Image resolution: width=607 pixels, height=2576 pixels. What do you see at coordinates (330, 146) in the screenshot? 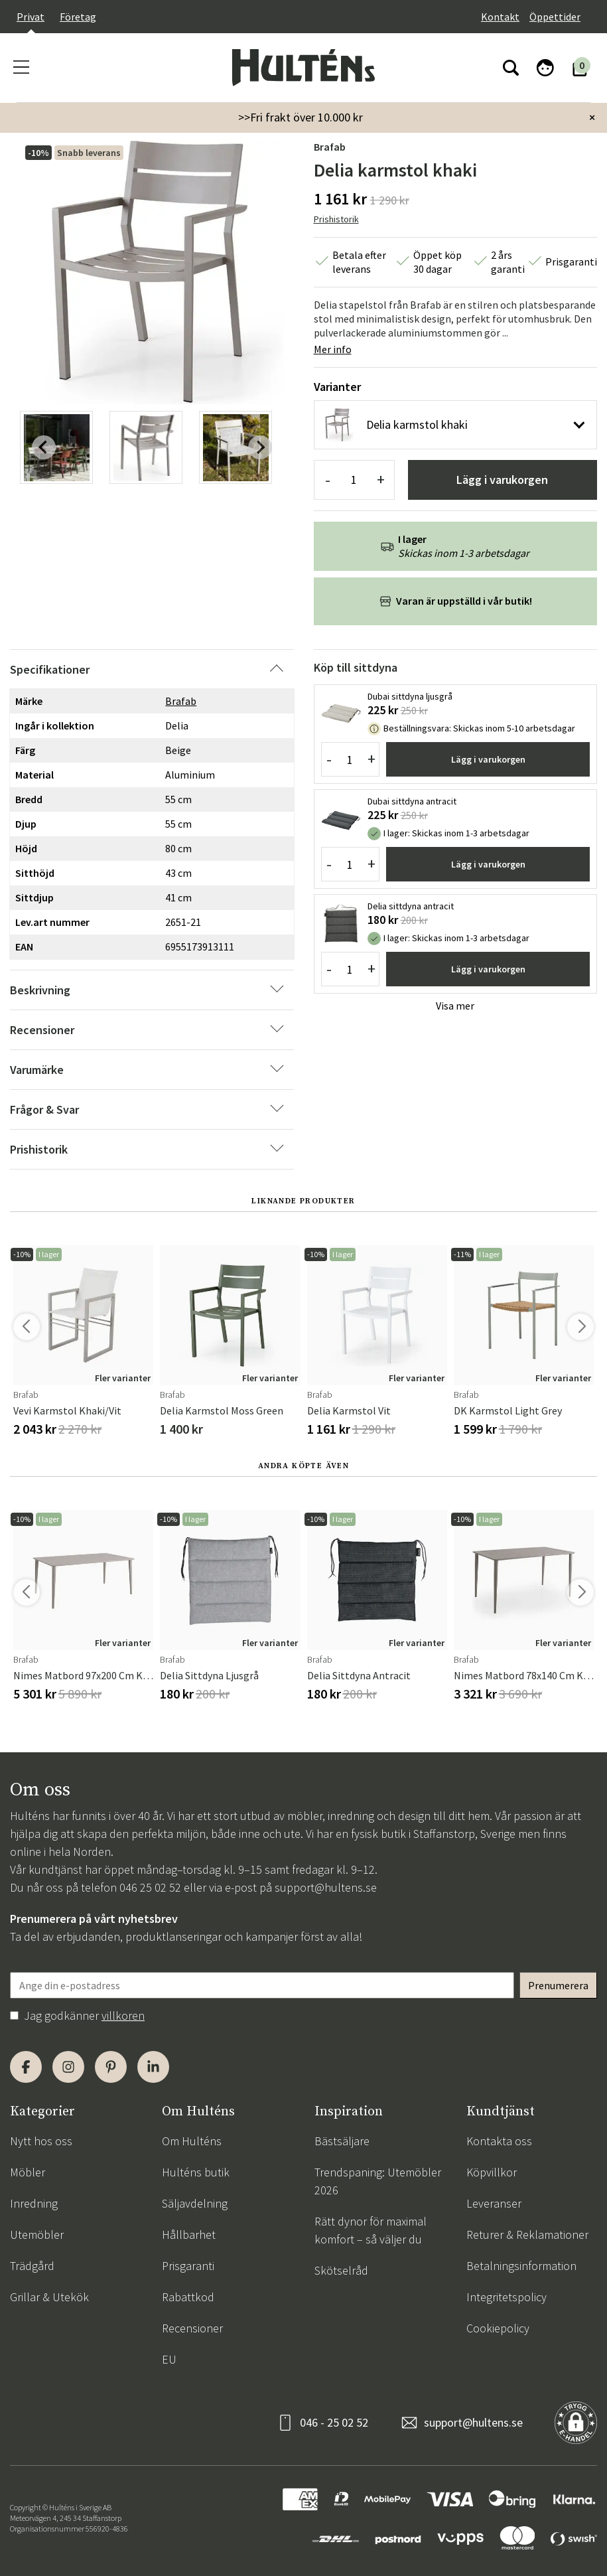
I see `Brafab` at bounding box center [330, 146].